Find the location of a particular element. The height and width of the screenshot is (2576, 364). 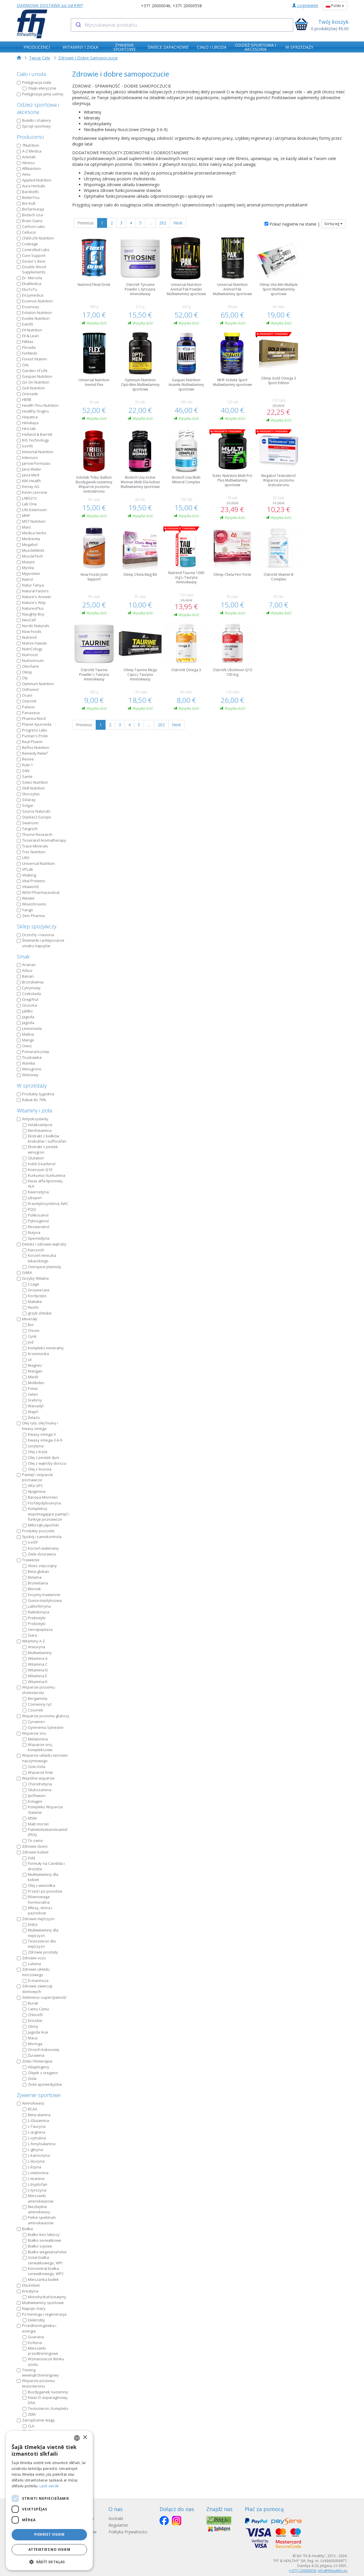

Amix is located at coordinates (23, 174).